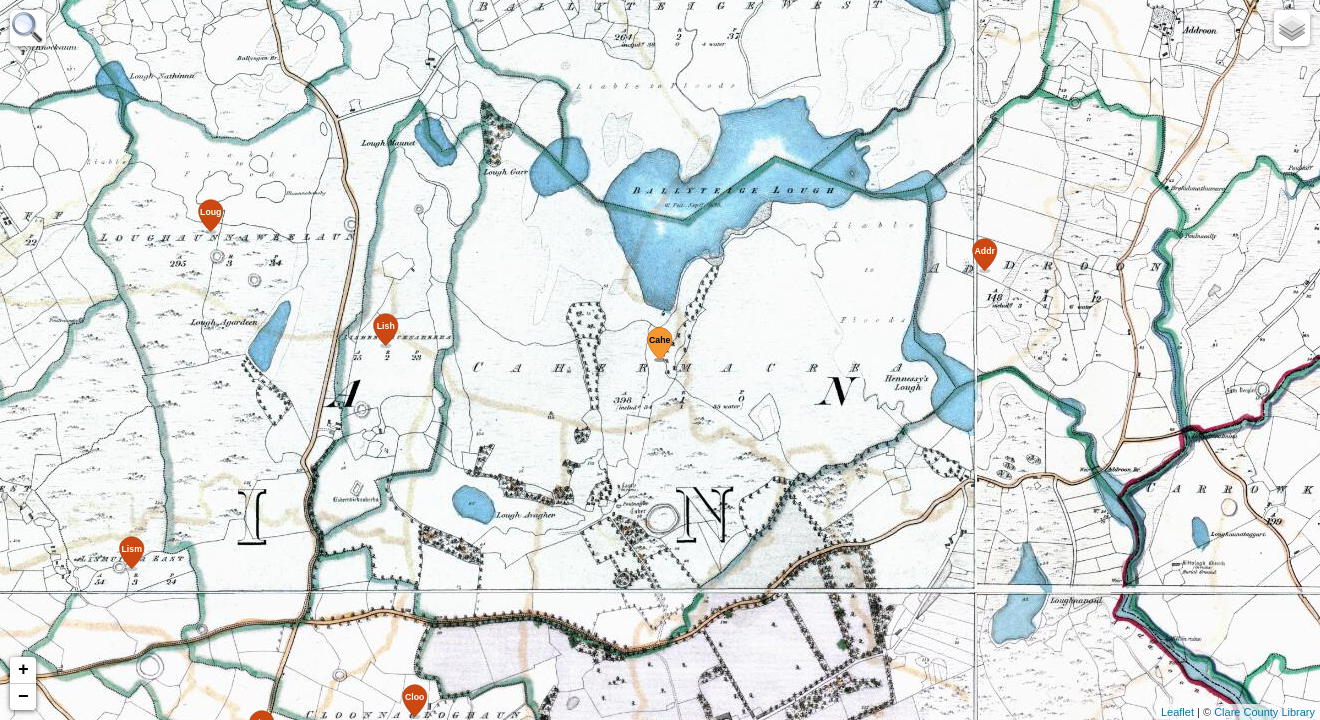 This screenshot has height=720, width=1320. I want to click on + [button], so click(23, 670).